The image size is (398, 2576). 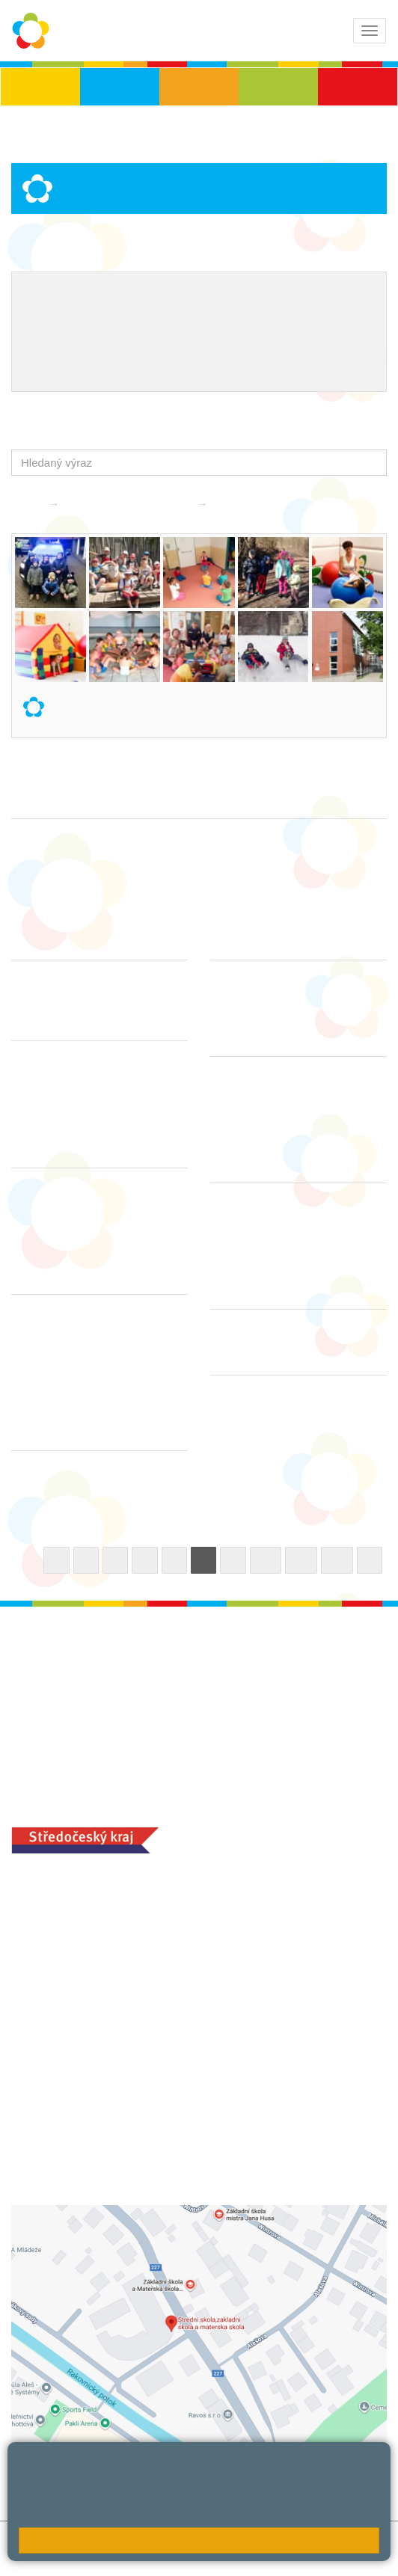 I want to click on ŠD, so click(x=357, y=87).